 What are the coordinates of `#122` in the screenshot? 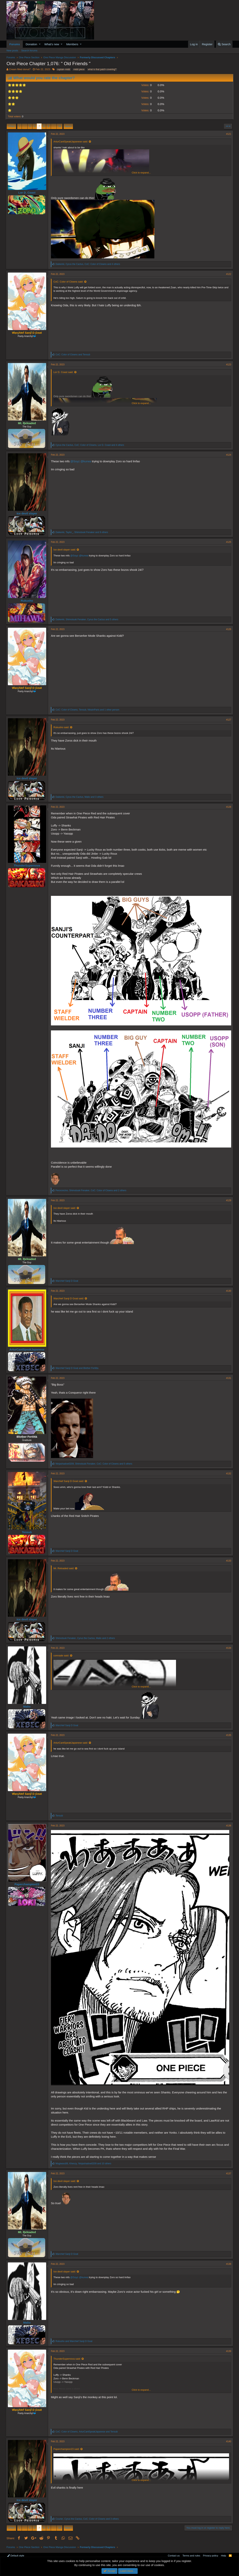 It's located at (227, 274).